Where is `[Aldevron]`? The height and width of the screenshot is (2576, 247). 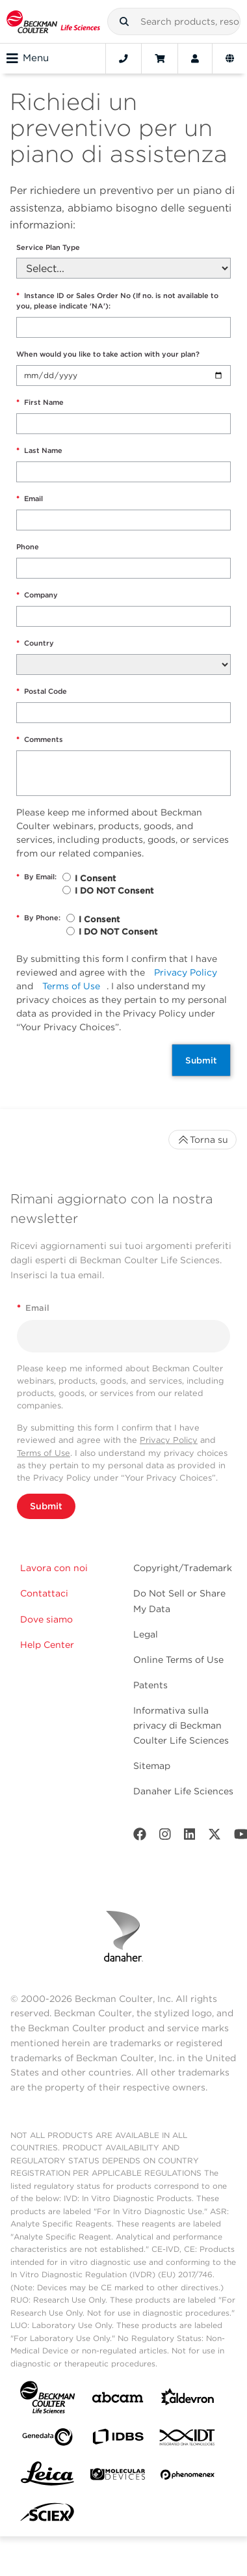 [Aldevron] is located at coordinates (187, 2400).